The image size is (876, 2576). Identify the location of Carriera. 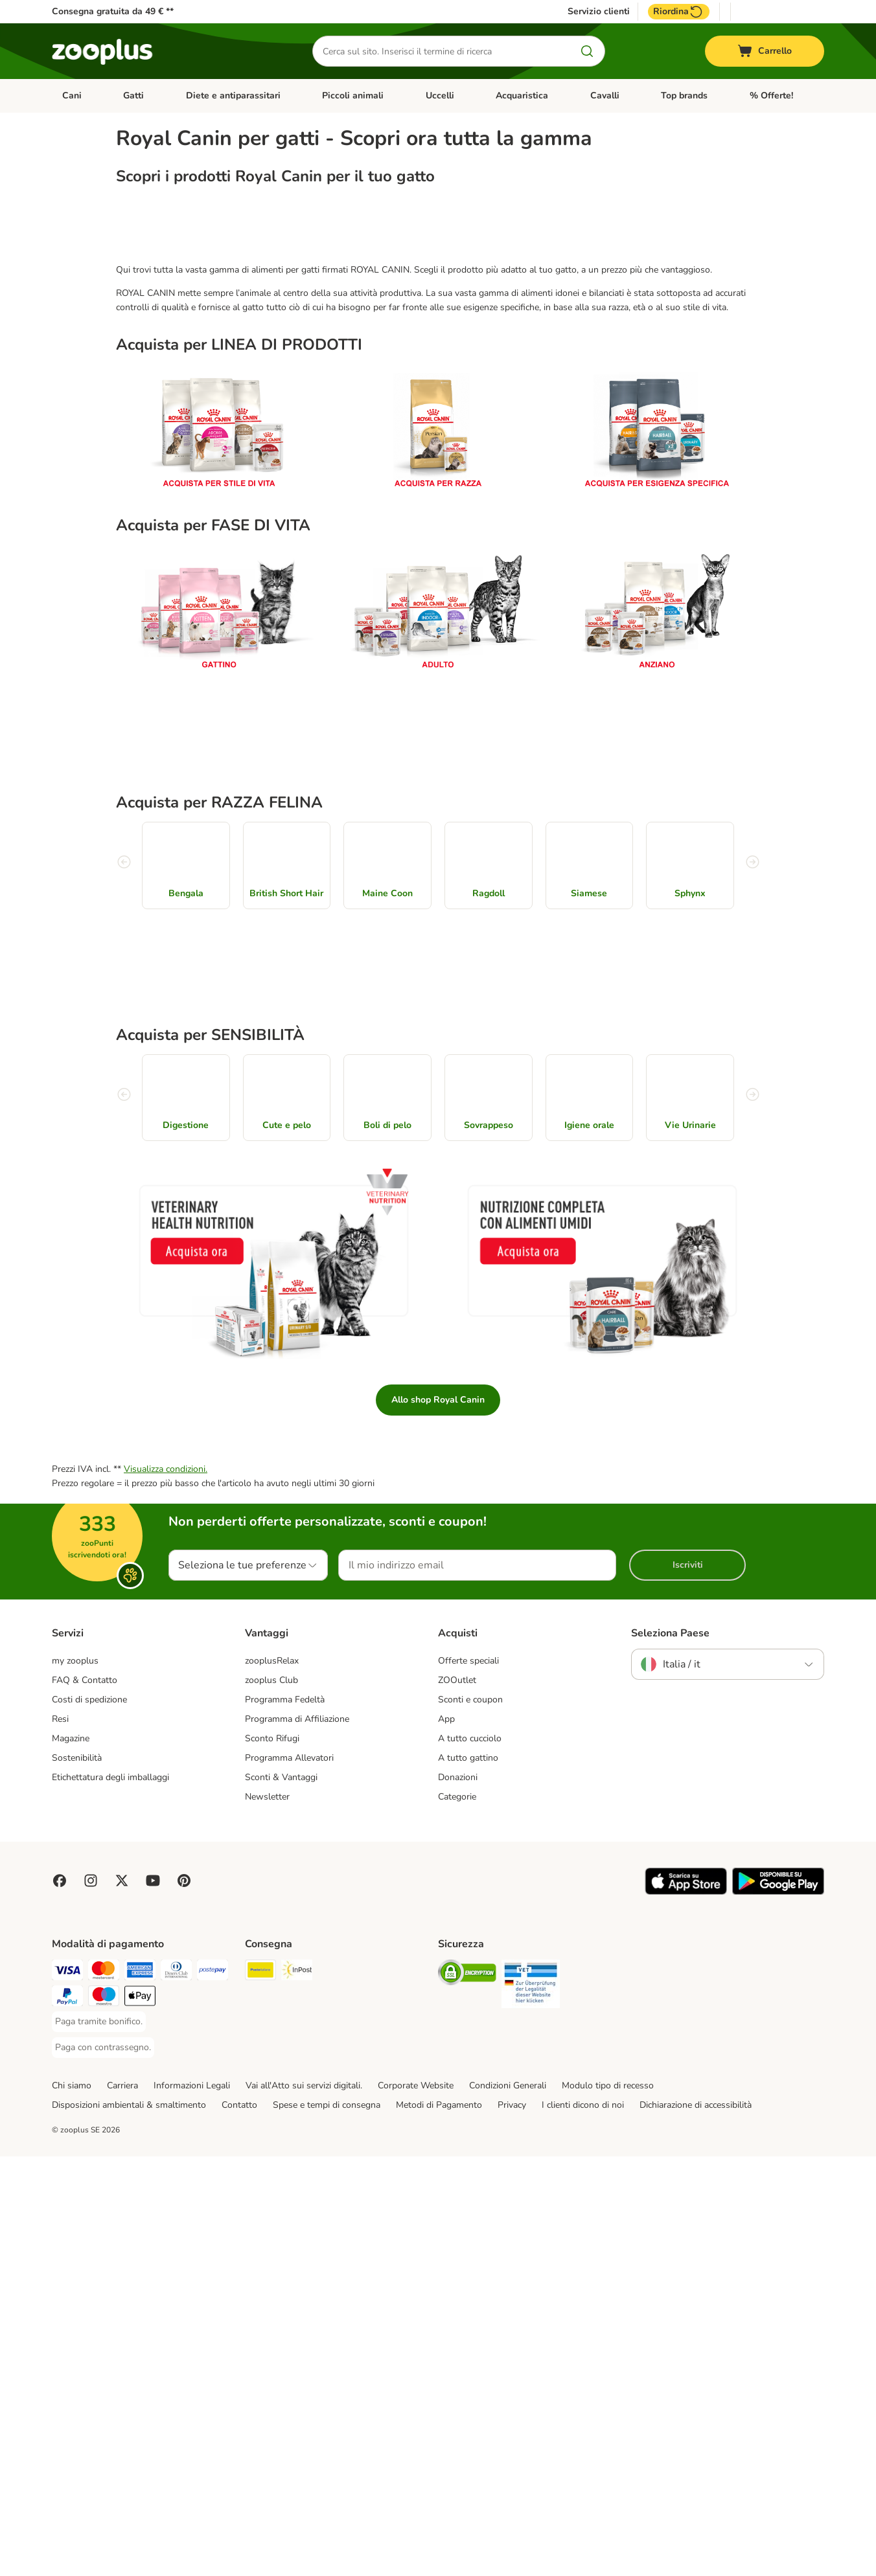
(122, 2505).